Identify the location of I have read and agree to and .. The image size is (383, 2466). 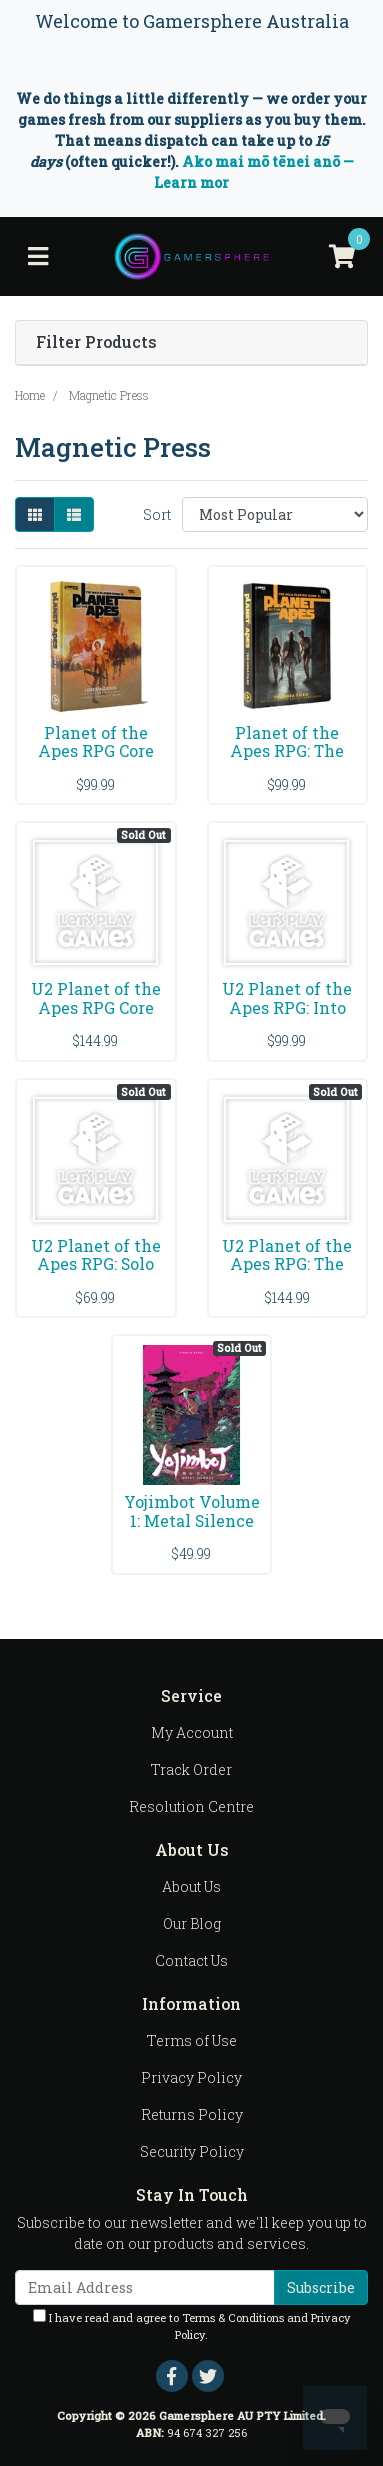
(192, 2325).